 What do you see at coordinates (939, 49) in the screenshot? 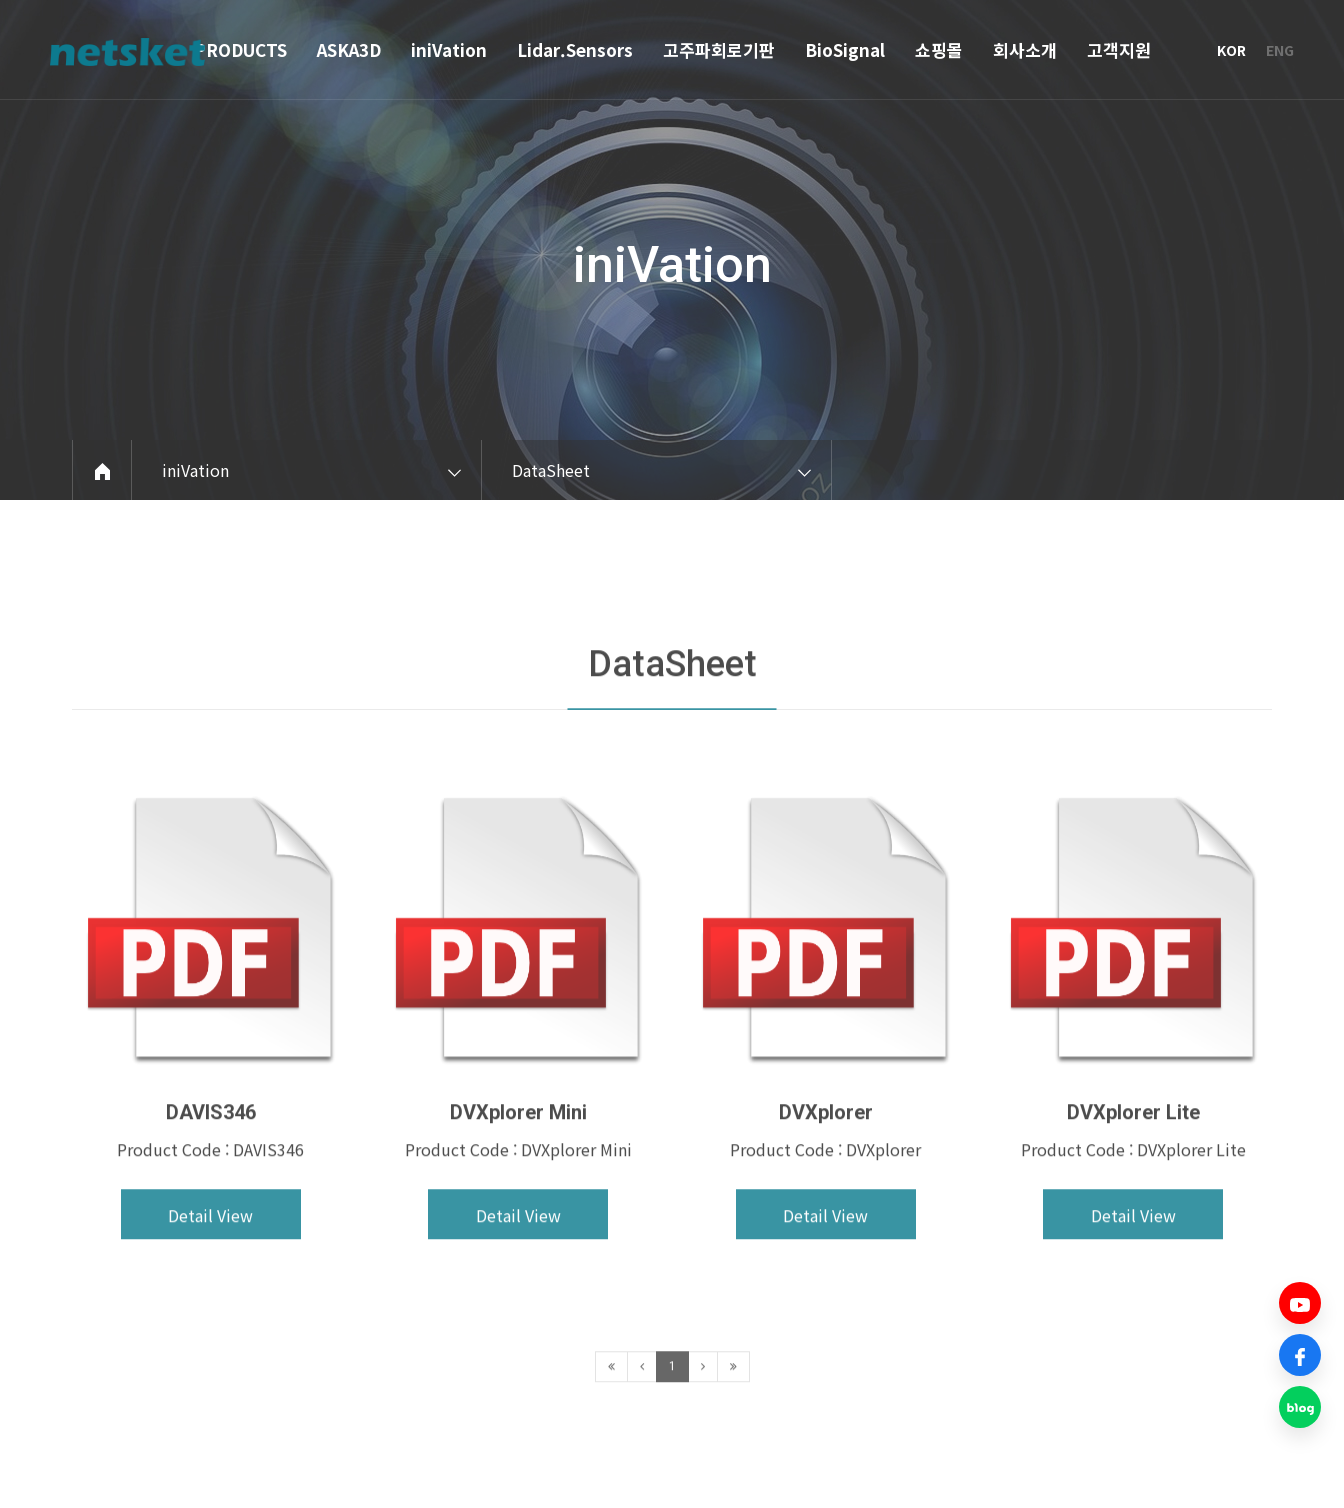
I see `쇼핑몰` at bounding box center [939, 49].